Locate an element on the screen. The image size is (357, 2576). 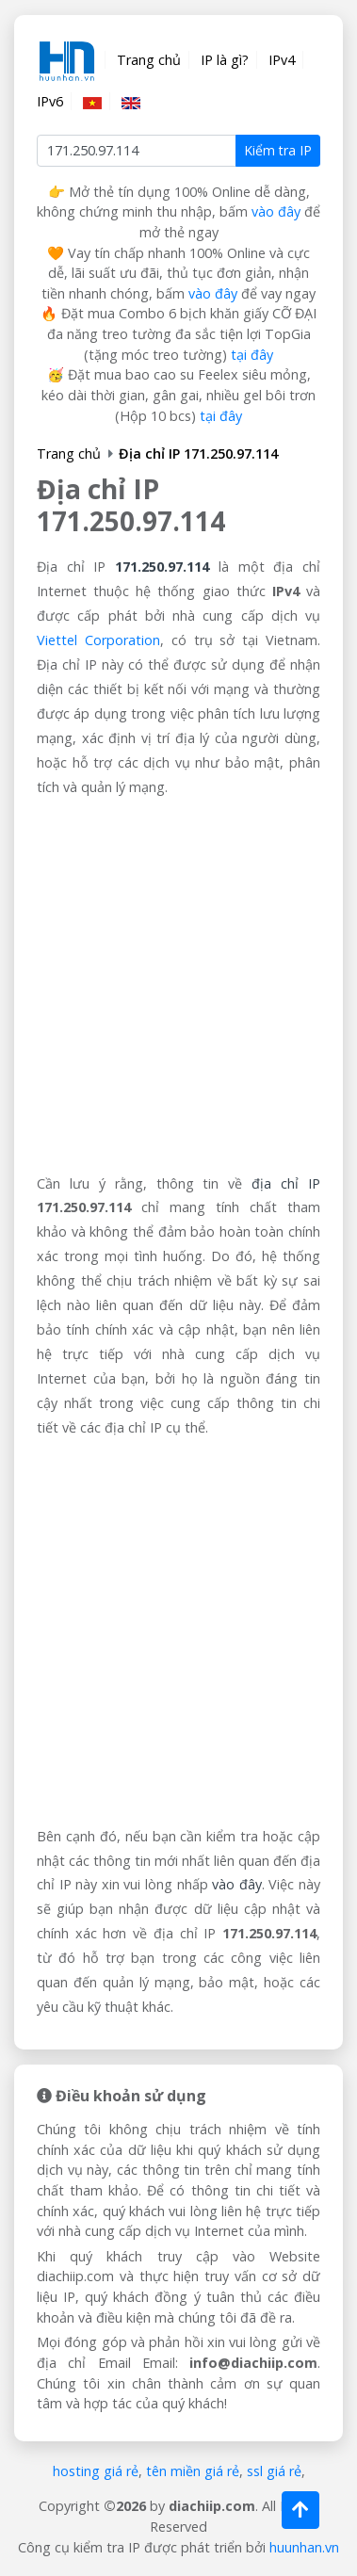
vào đây is located at coordinates (276, 211).